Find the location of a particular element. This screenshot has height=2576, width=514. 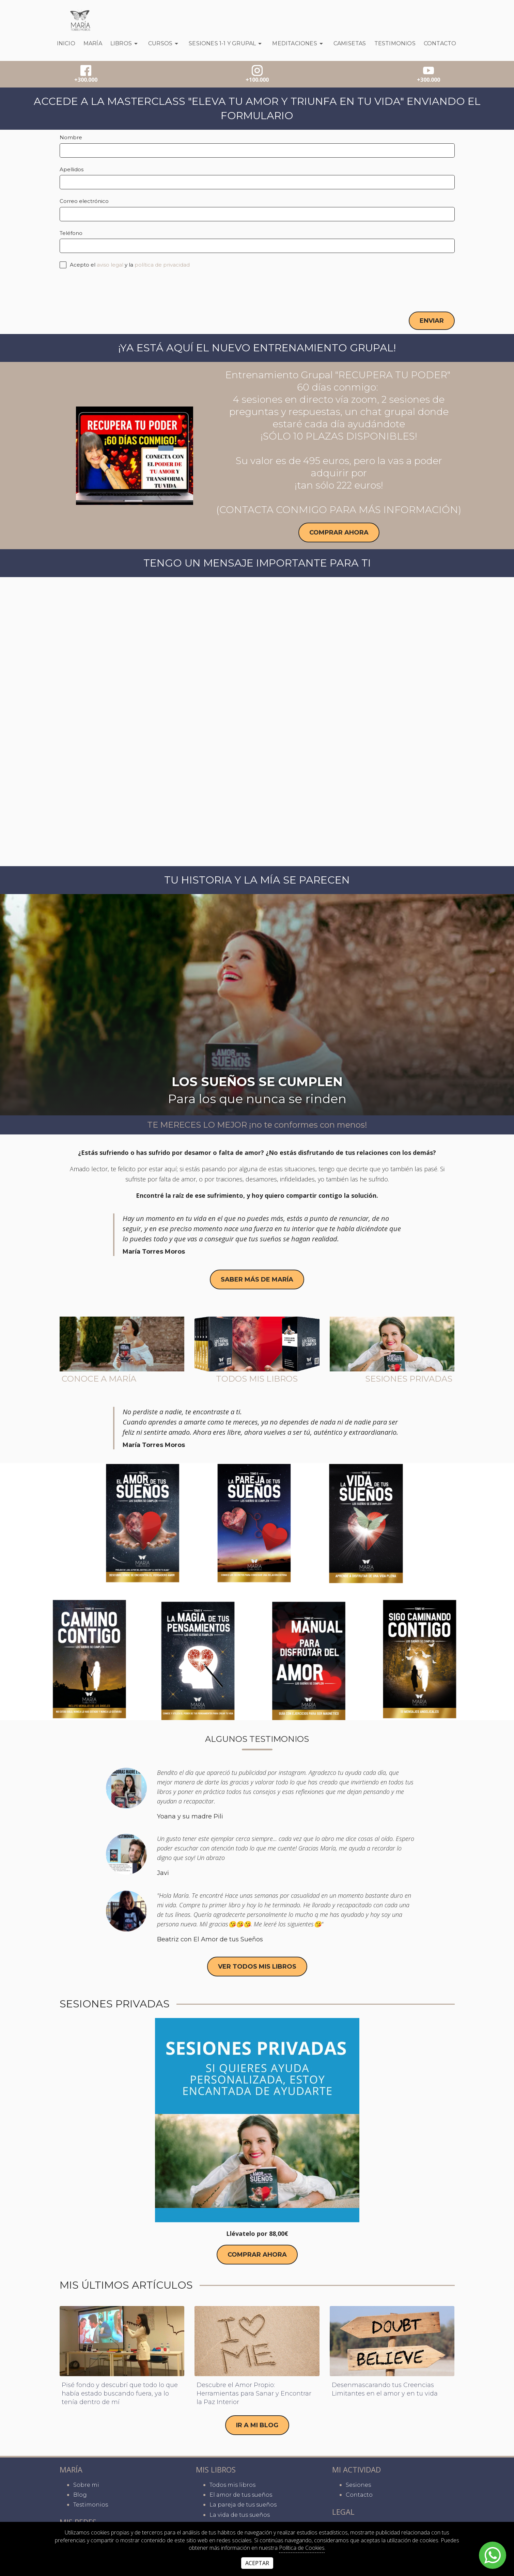

Sesiones is located at coordinates (358, 2485).